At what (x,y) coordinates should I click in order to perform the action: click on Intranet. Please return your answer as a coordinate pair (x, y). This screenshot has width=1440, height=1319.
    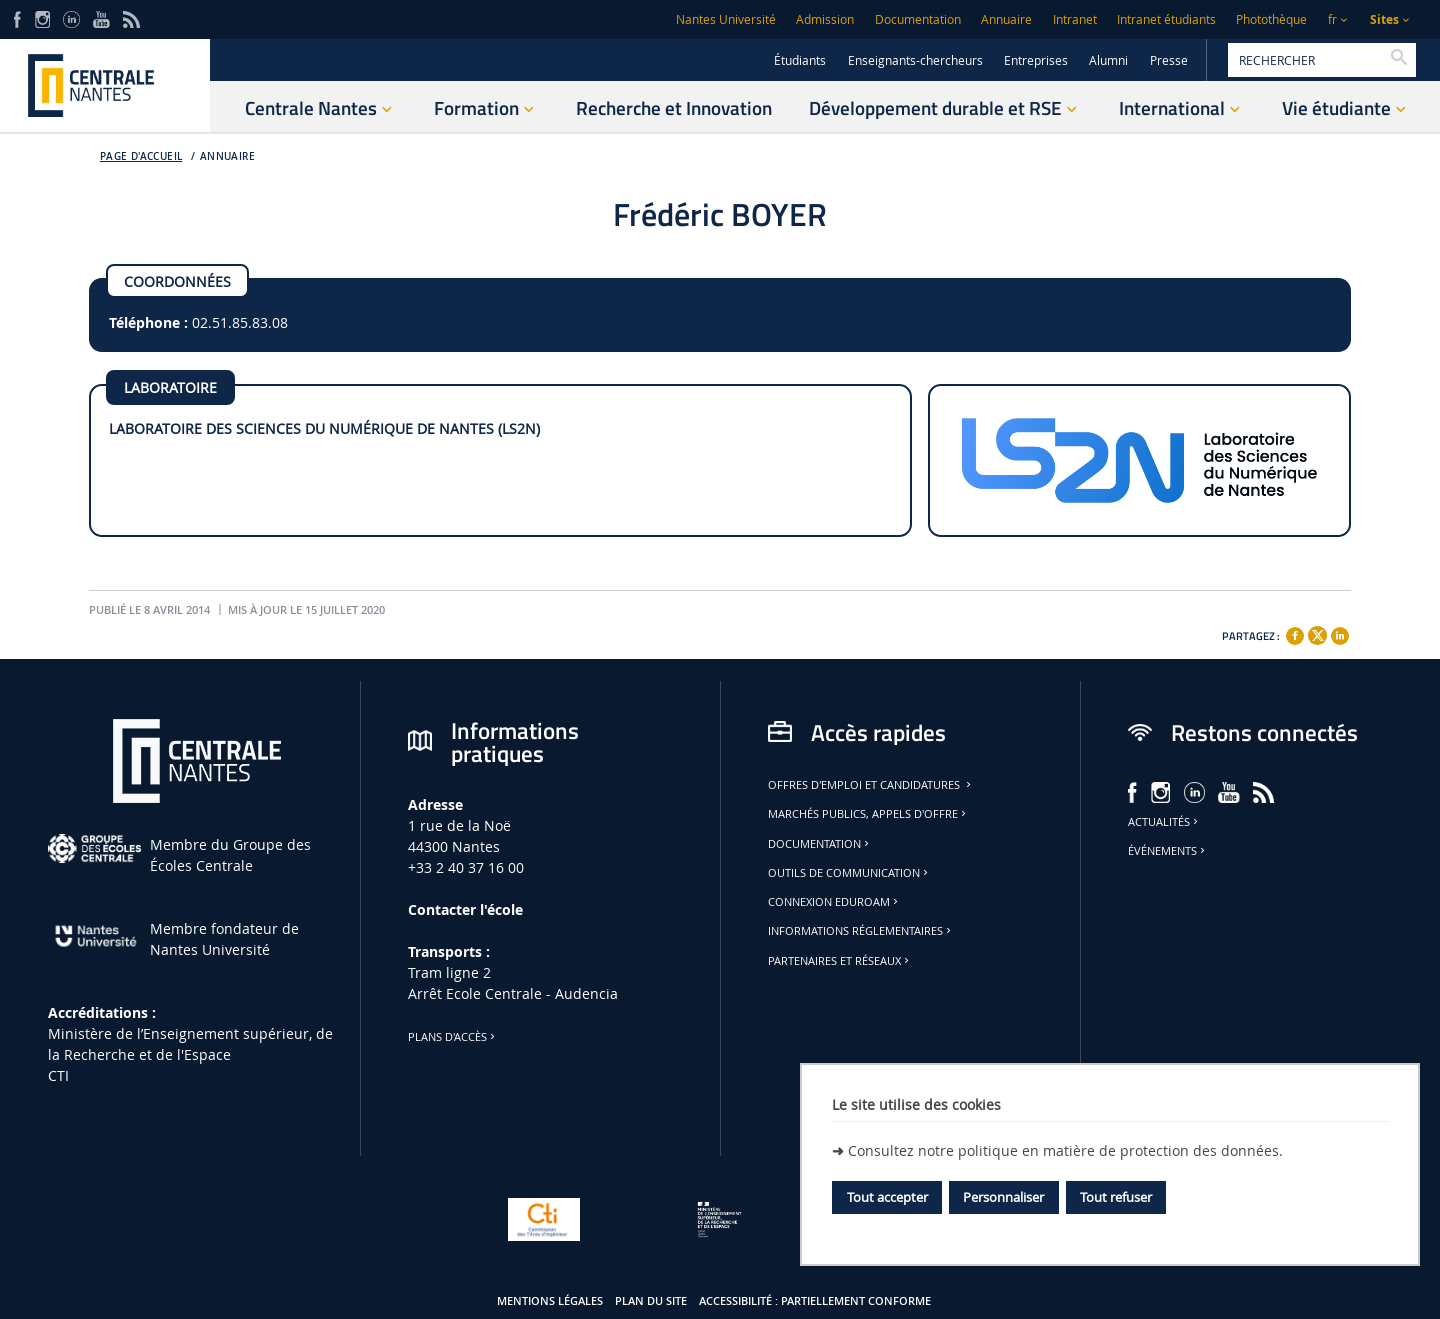
    Looking at the image, I should click on (1075, 19).